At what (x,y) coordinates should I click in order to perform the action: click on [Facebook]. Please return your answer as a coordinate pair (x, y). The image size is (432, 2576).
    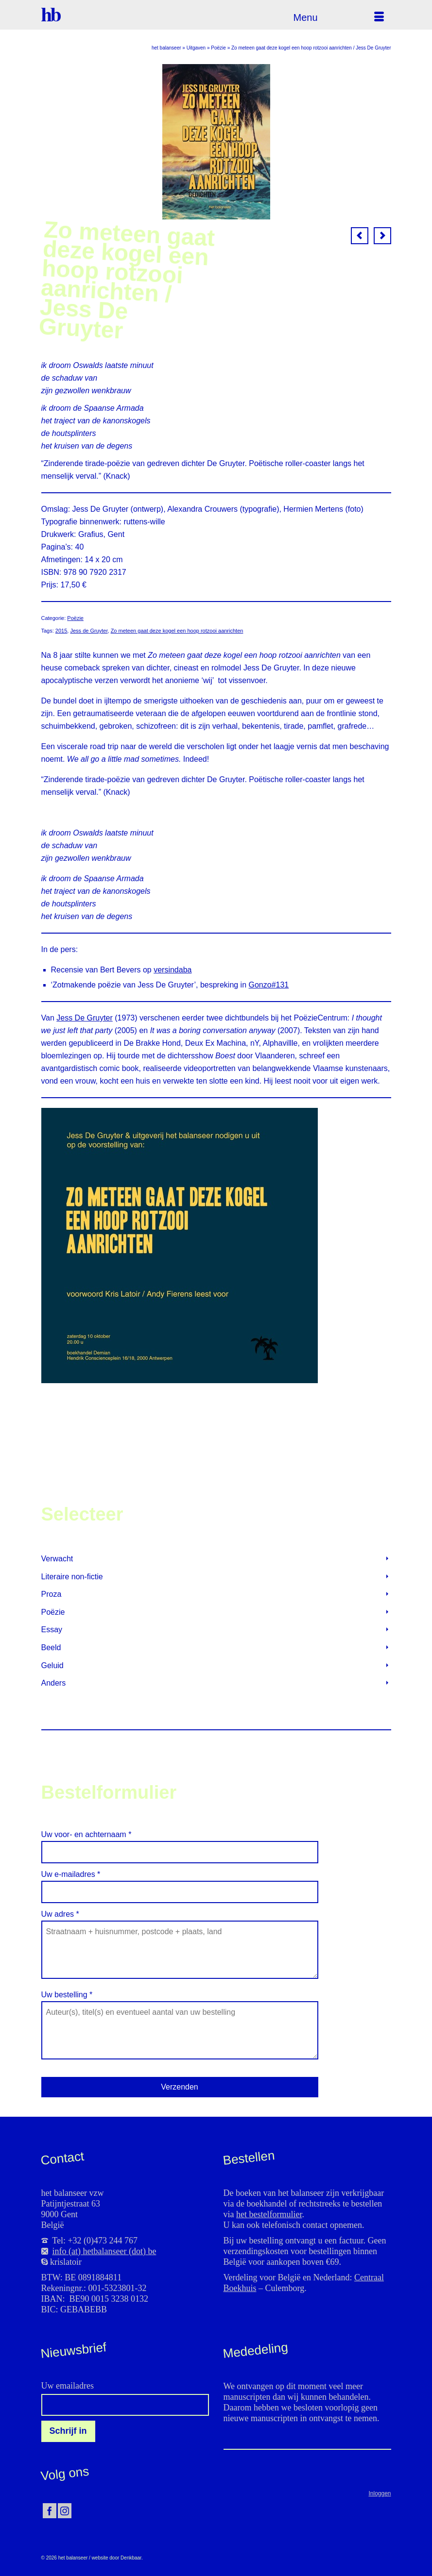
    Looking at the image, I should click on (49, 2510).